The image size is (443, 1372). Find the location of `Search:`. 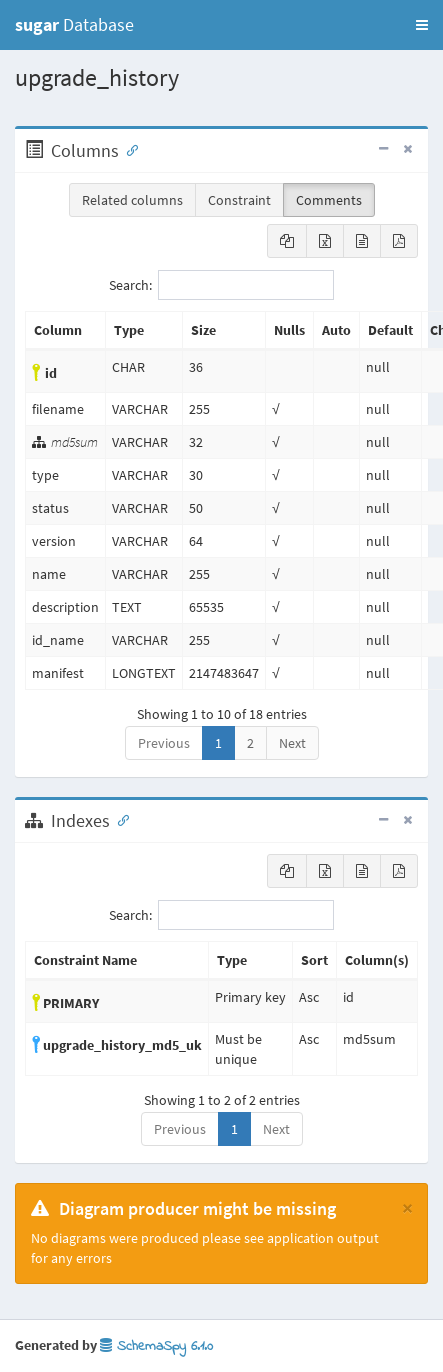

Search: is located at coordinates (221, 285).